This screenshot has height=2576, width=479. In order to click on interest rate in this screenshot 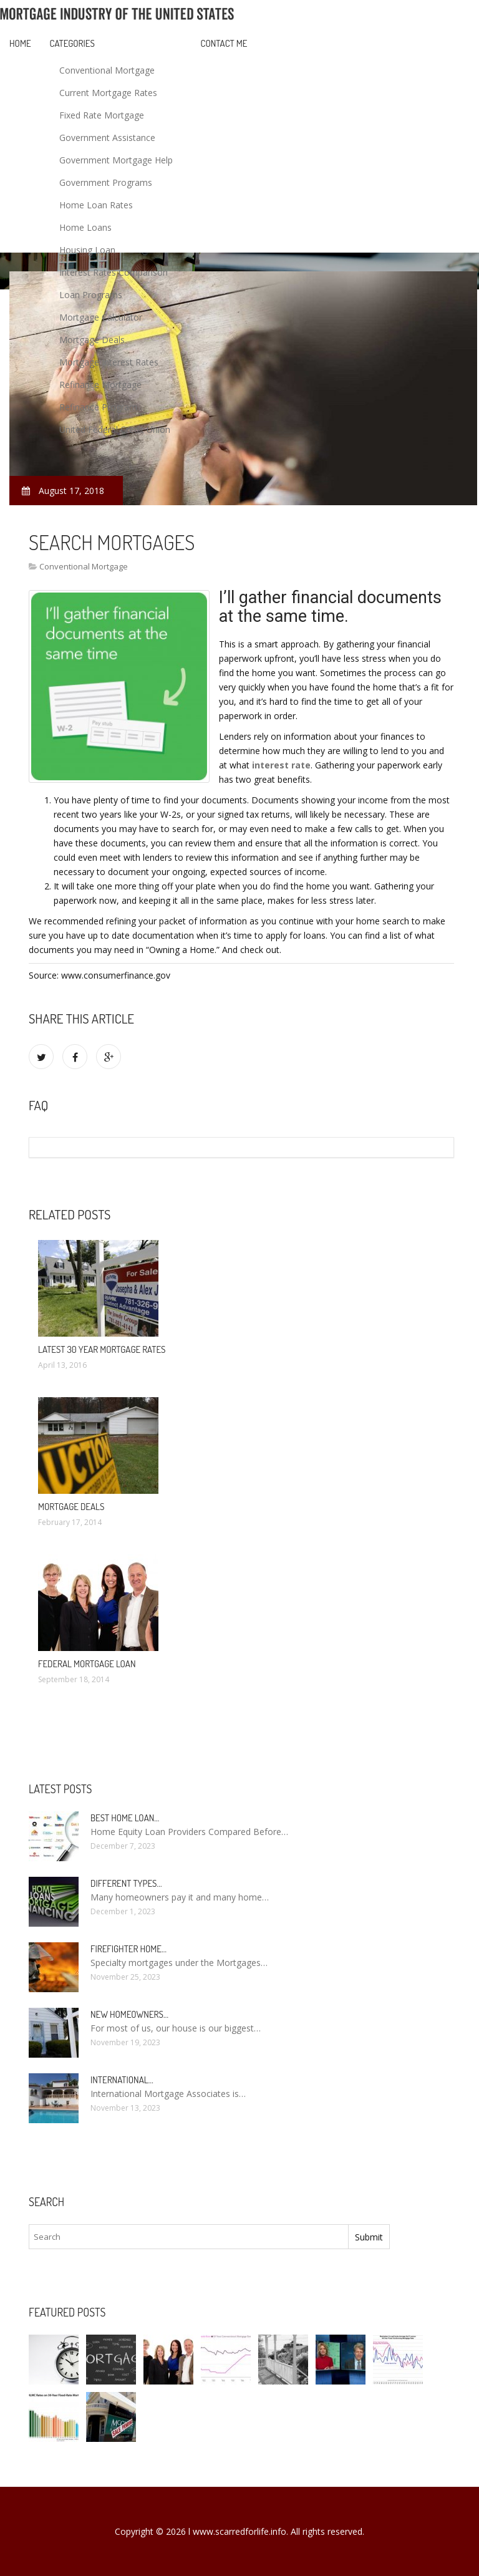, I will do `click(281, 765)`.